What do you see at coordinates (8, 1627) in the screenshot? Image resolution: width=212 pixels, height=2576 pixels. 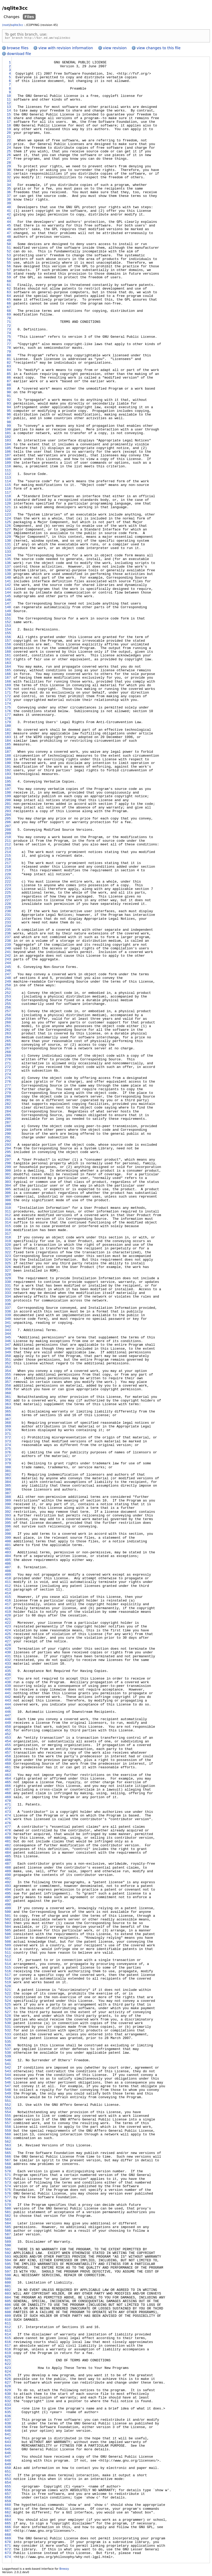 I see `423` at bounding box center [8, 1627].